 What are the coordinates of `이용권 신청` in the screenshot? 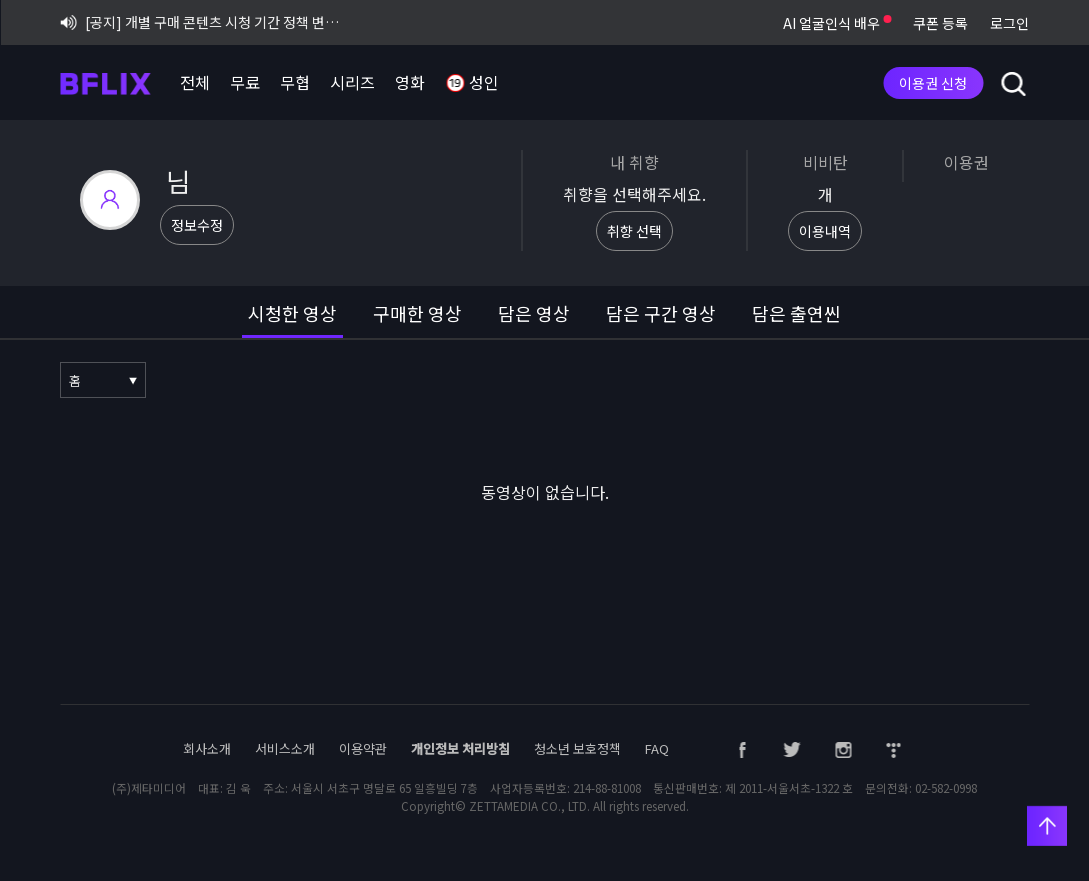 It's located at (933, 83).